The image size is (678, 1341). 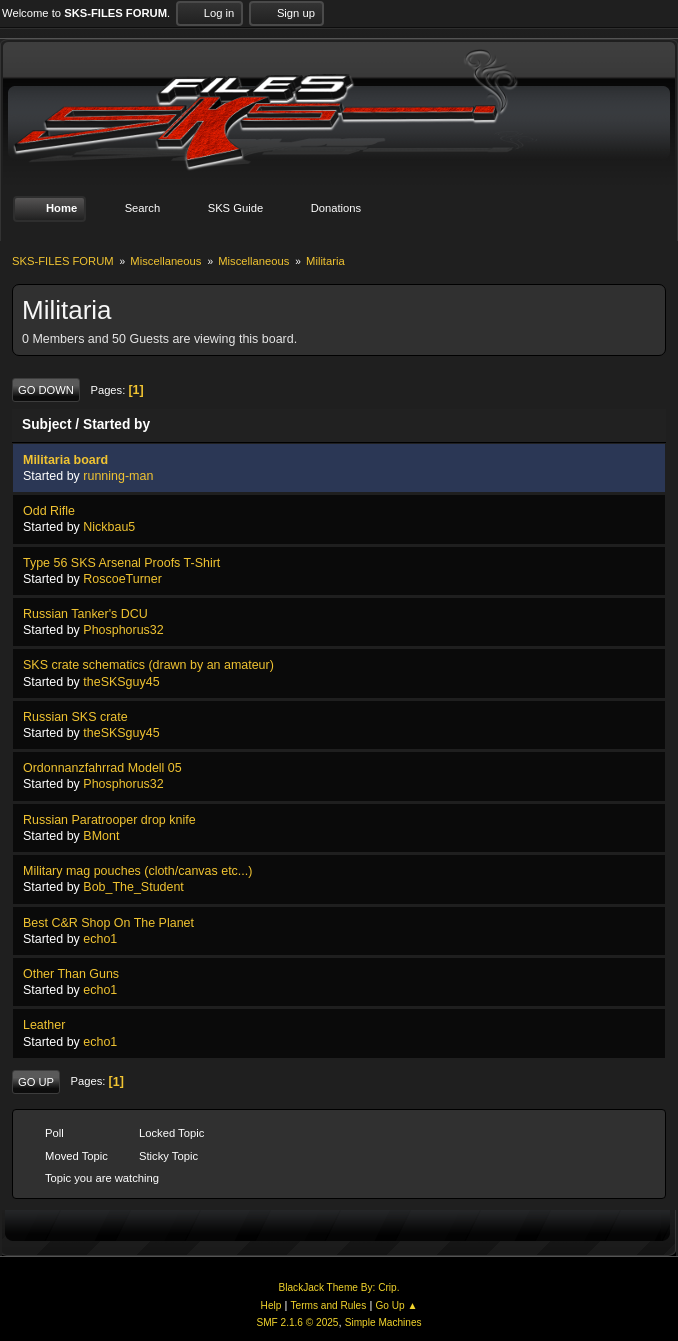 I want to click on SMF 2.1.6 © 2025, so click(x=297, y=1322).